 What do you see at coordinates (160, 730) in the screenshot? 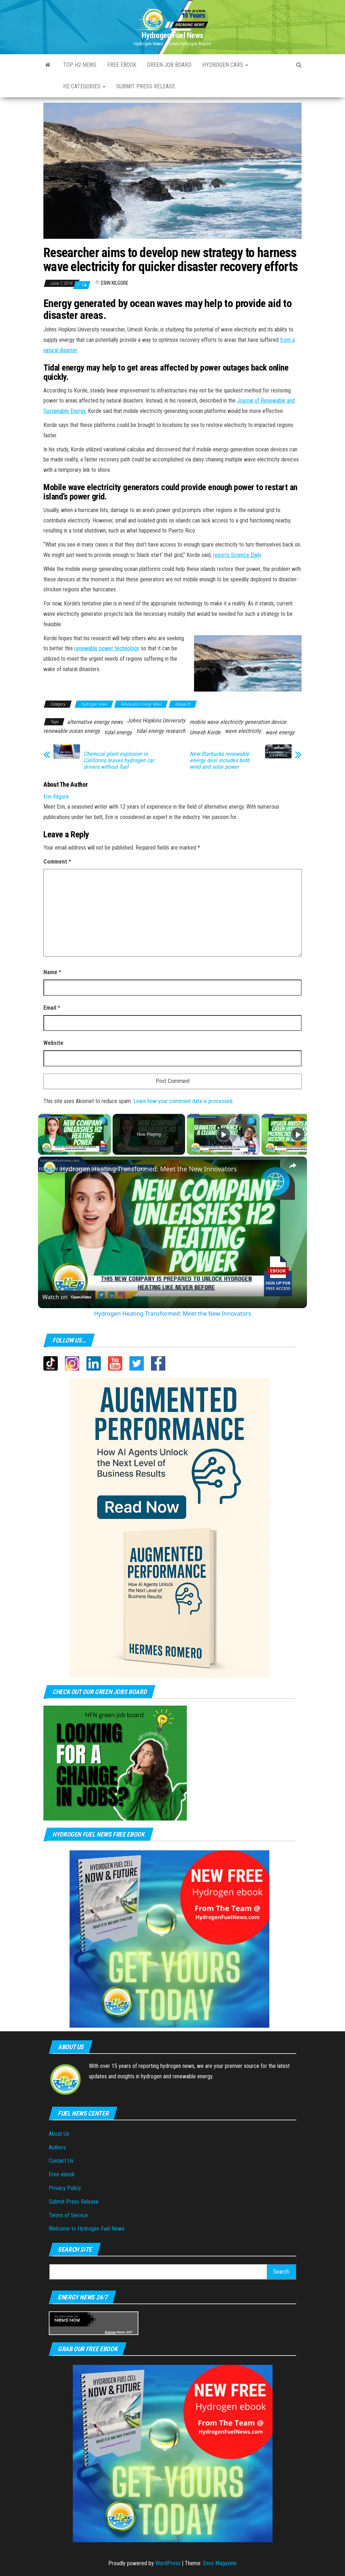
I see `tidal energy research` at bounding box center [160, 730].